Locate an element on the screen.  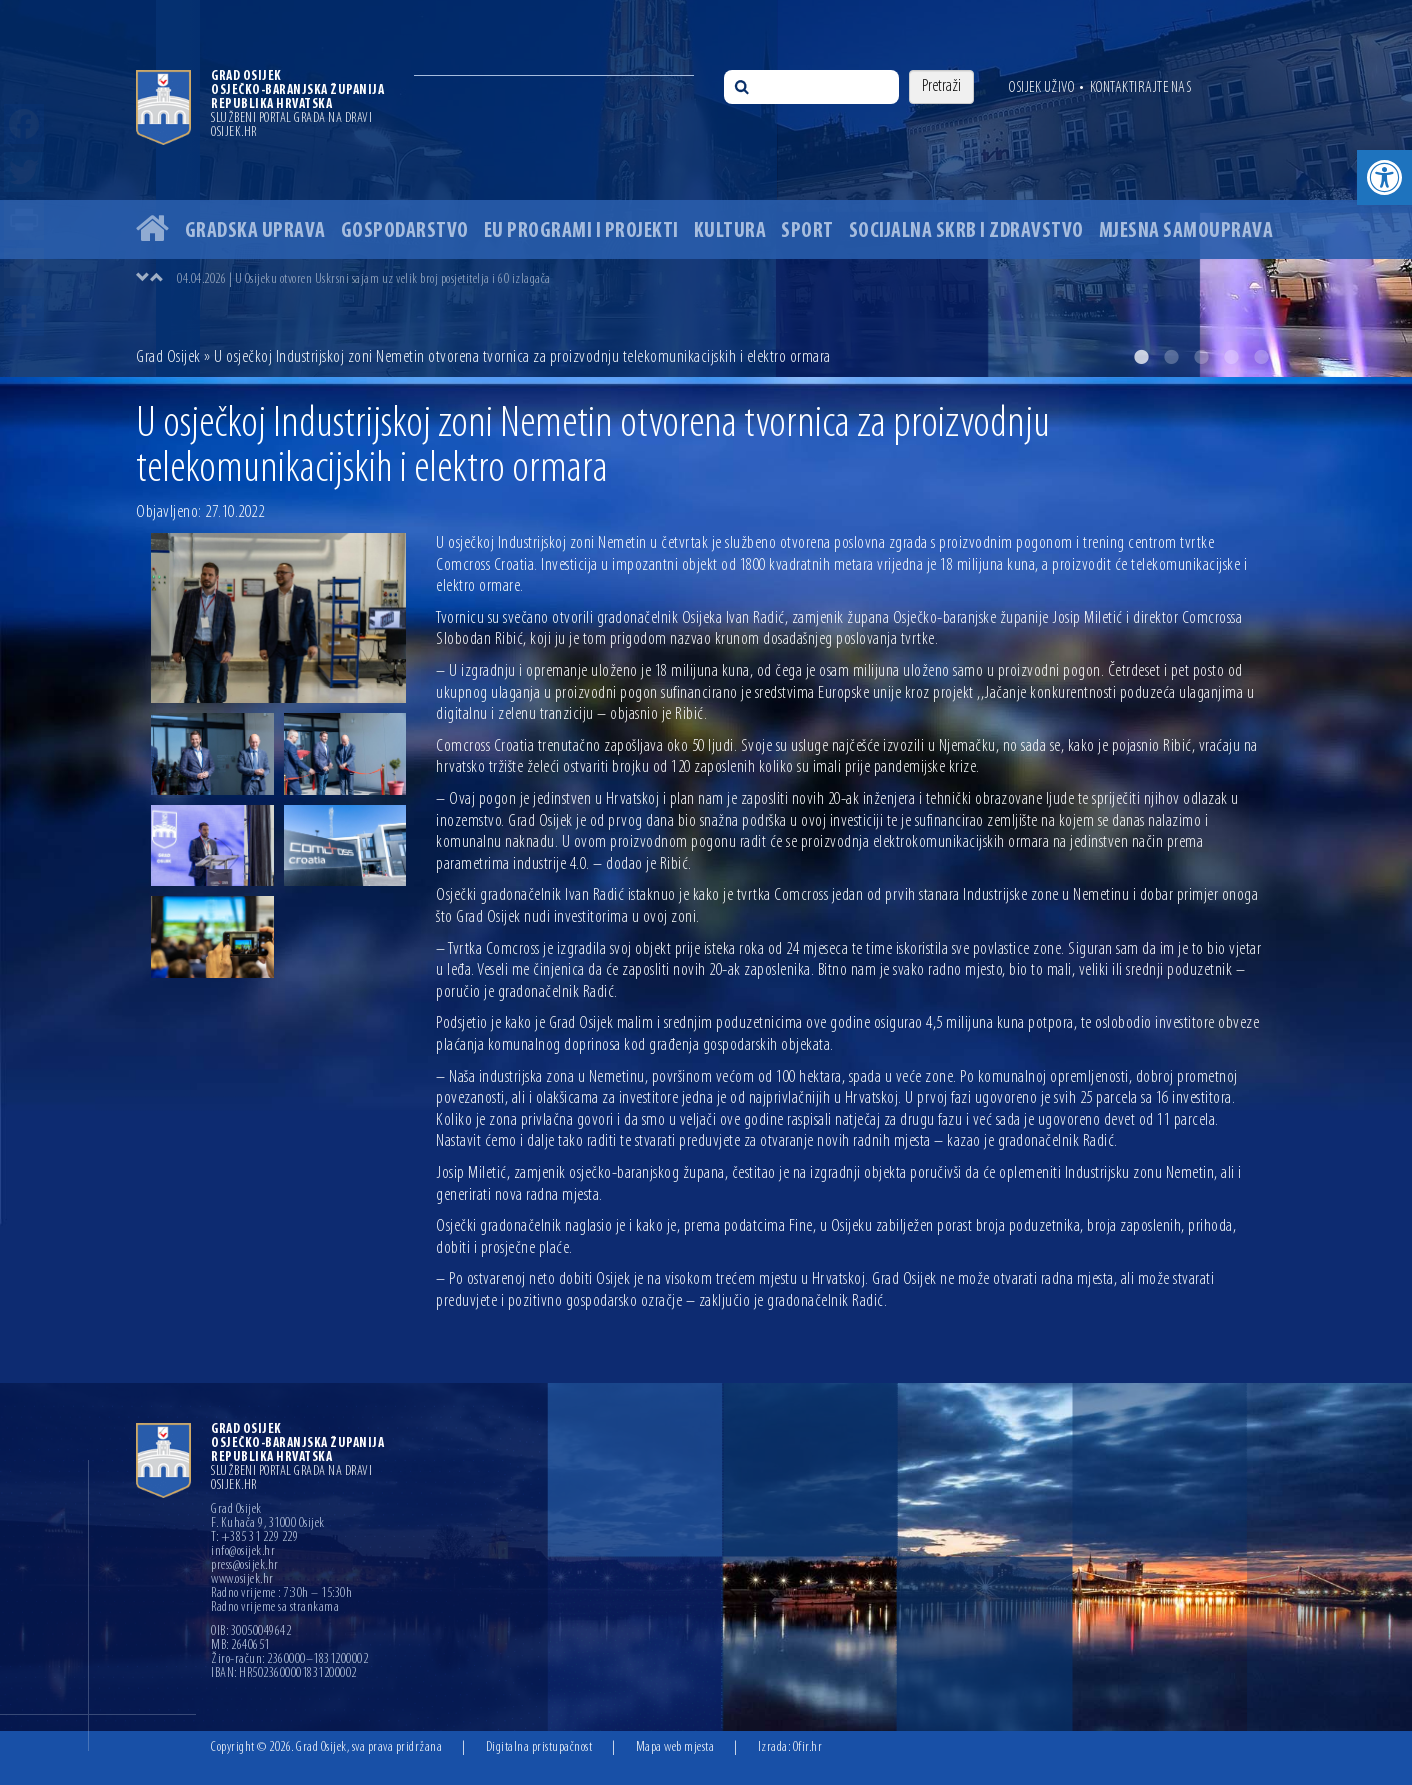
EU programi i projekti is located at coordinates (581, 231).